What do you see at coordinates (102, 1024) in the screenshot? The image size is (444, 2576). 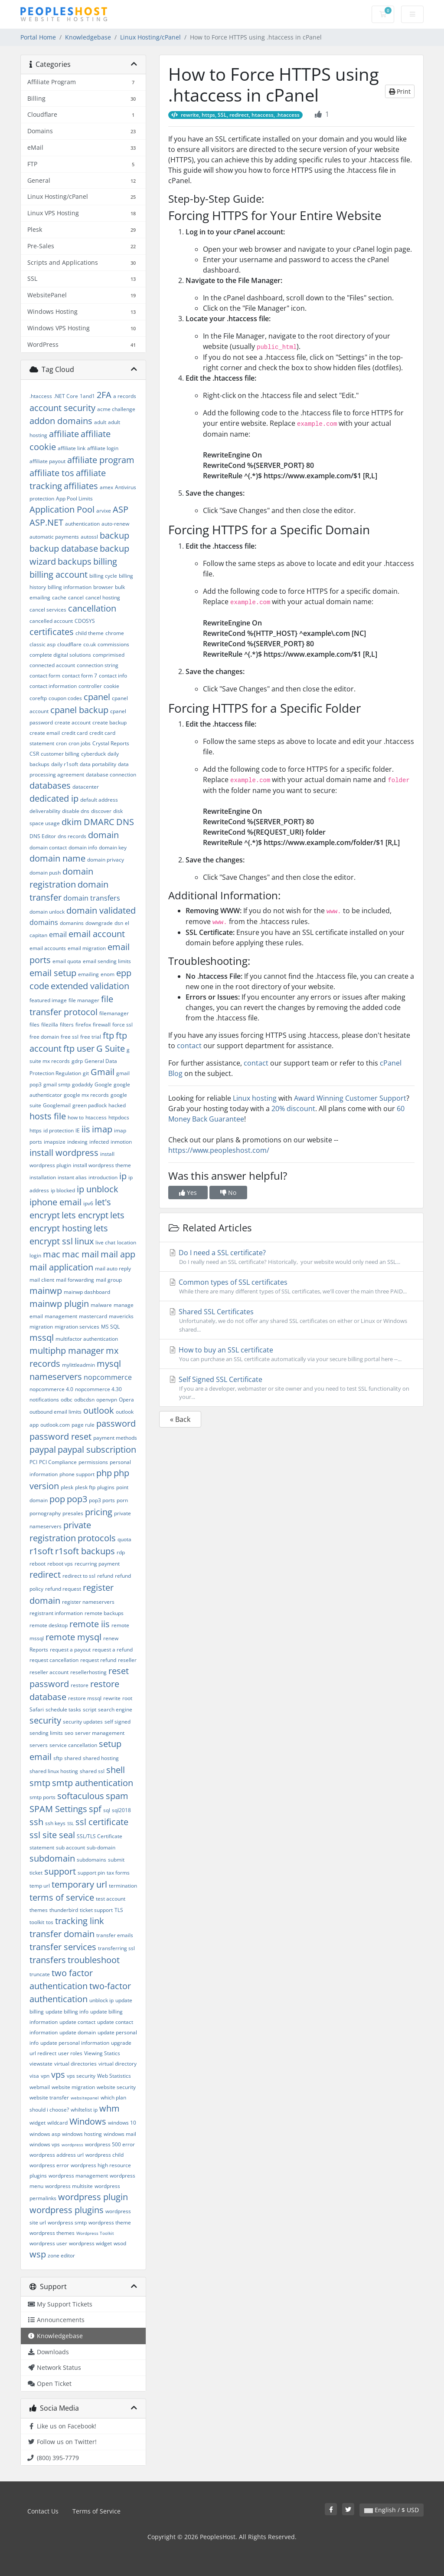 I see `firewall` at bounding box center [102, 1024].